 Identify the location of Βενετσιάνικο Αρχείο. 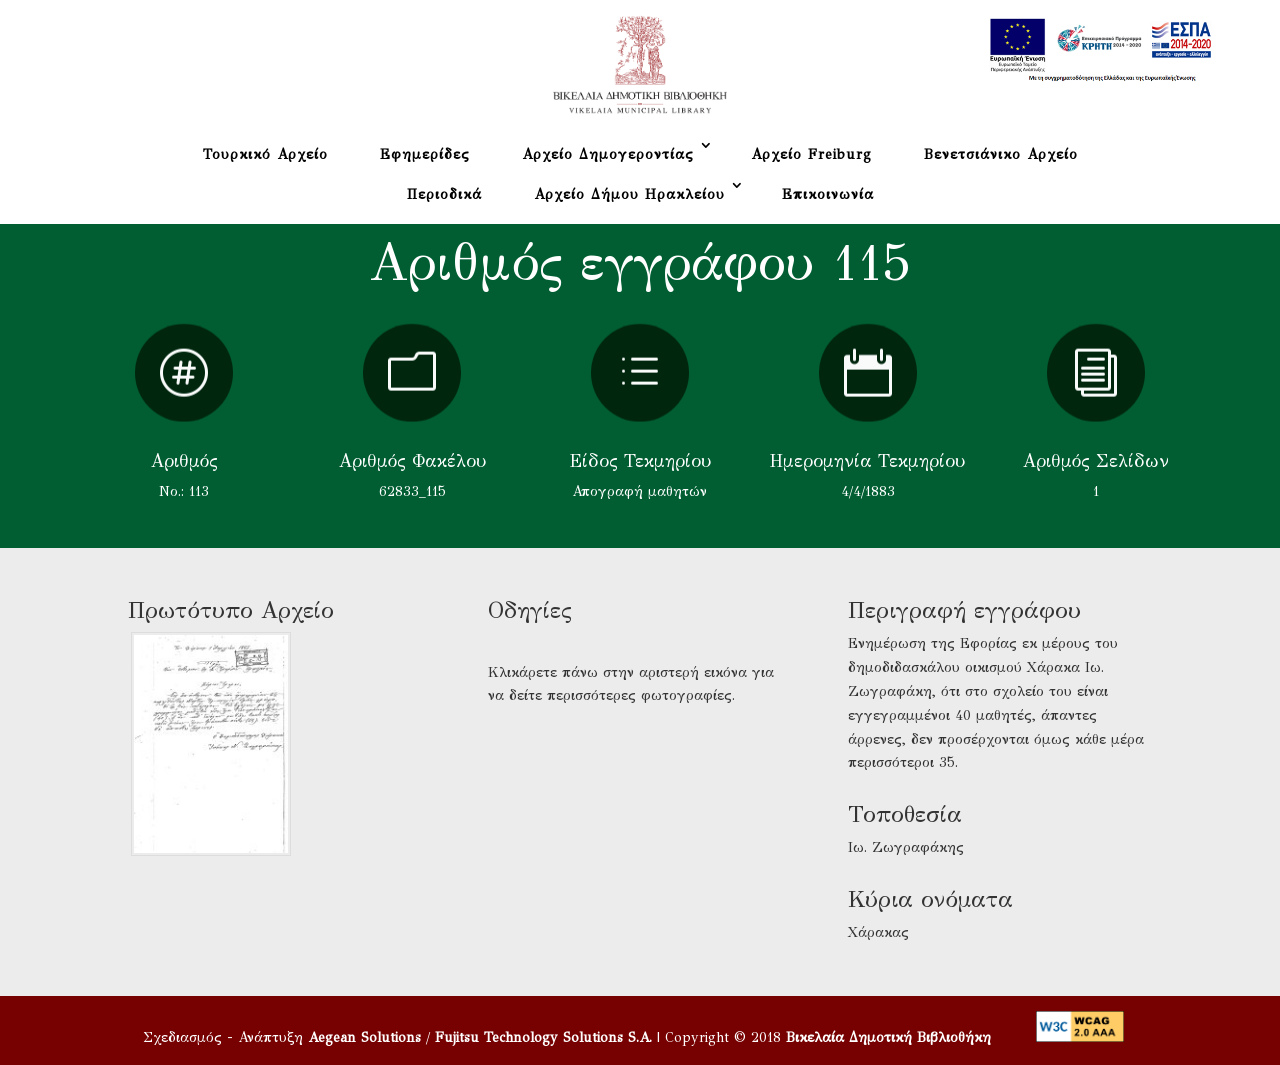
(1001, 154).